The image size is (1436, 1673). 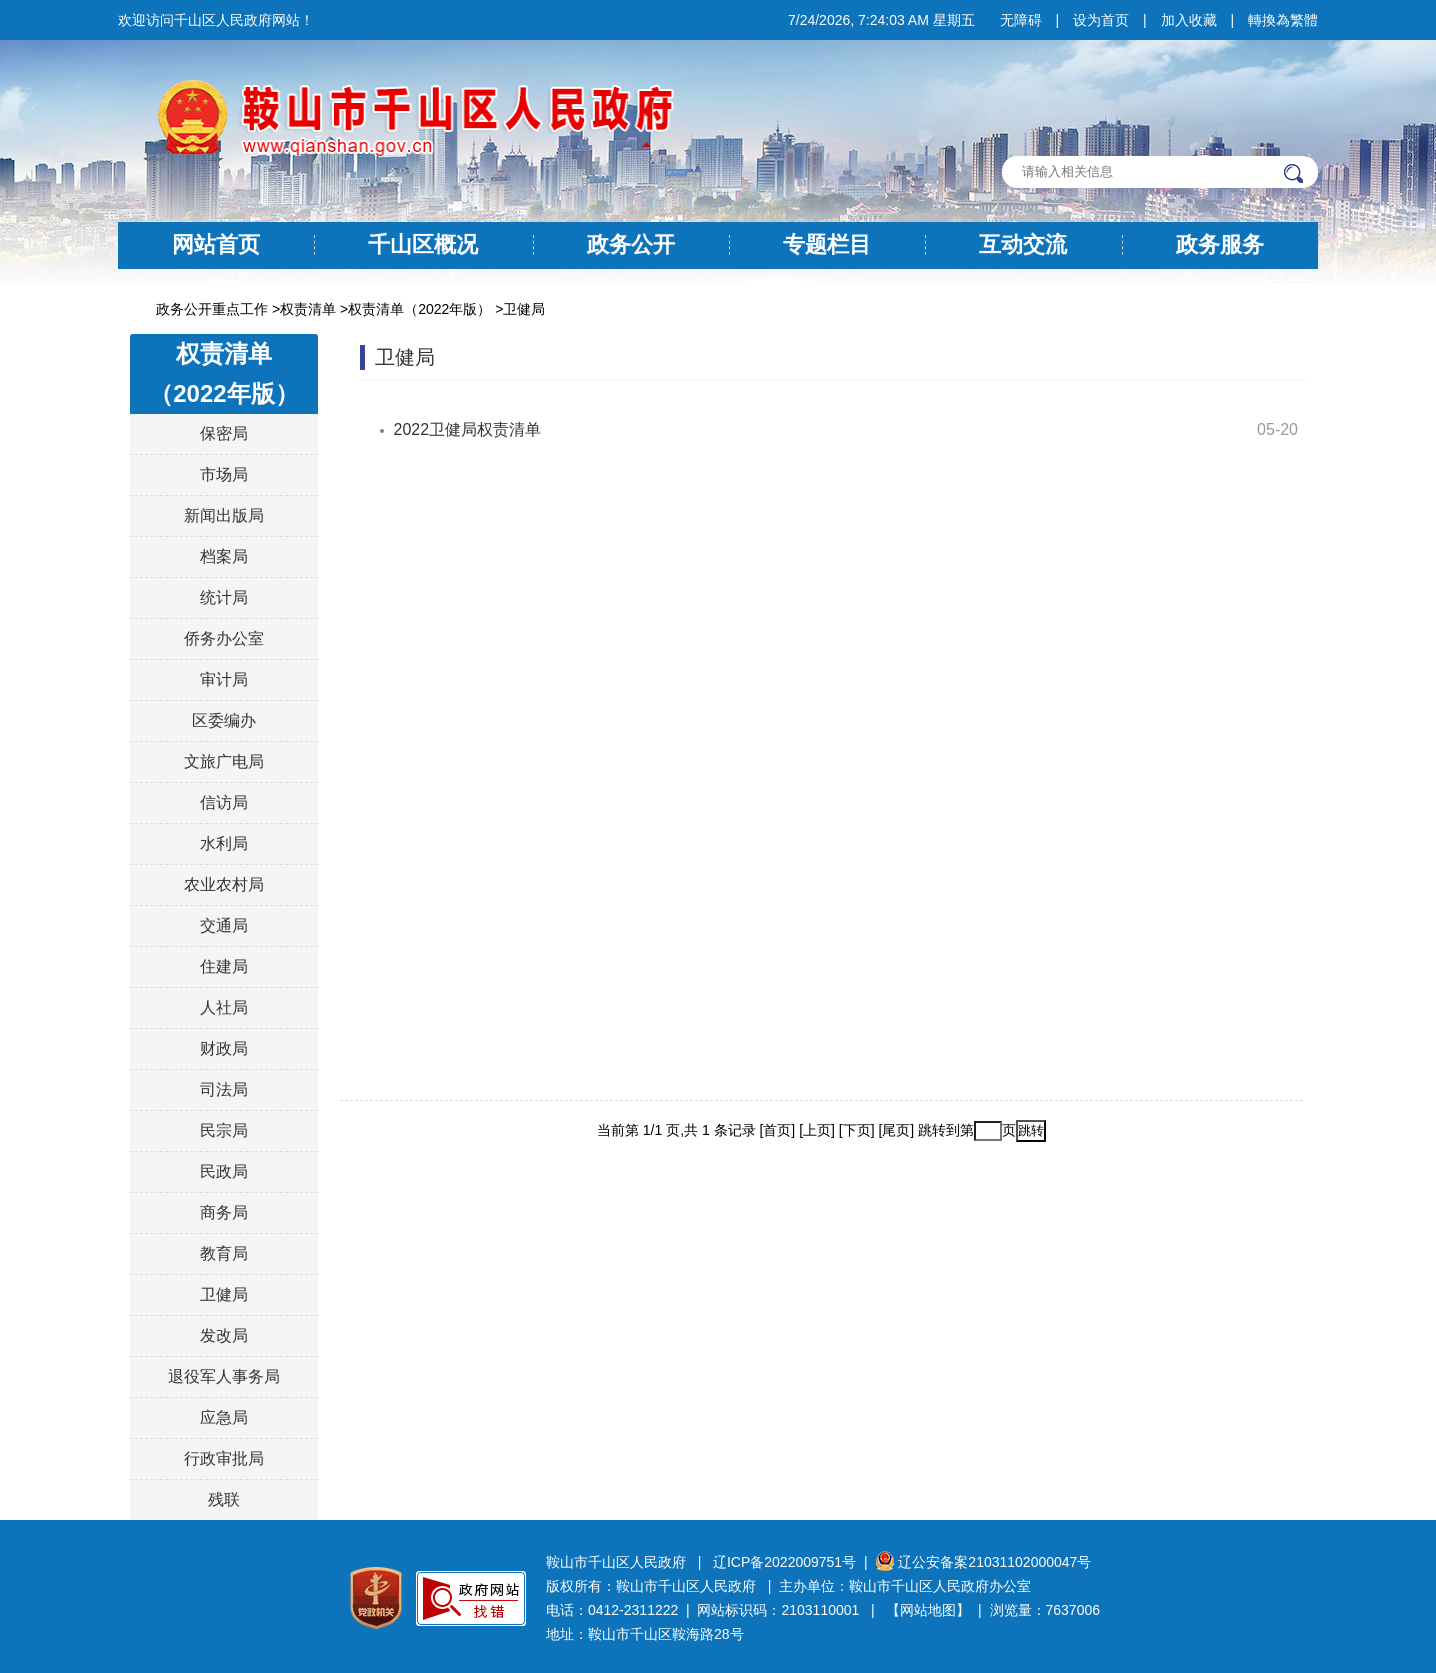 I want to click on 住建局, so click(x=224, y=966).